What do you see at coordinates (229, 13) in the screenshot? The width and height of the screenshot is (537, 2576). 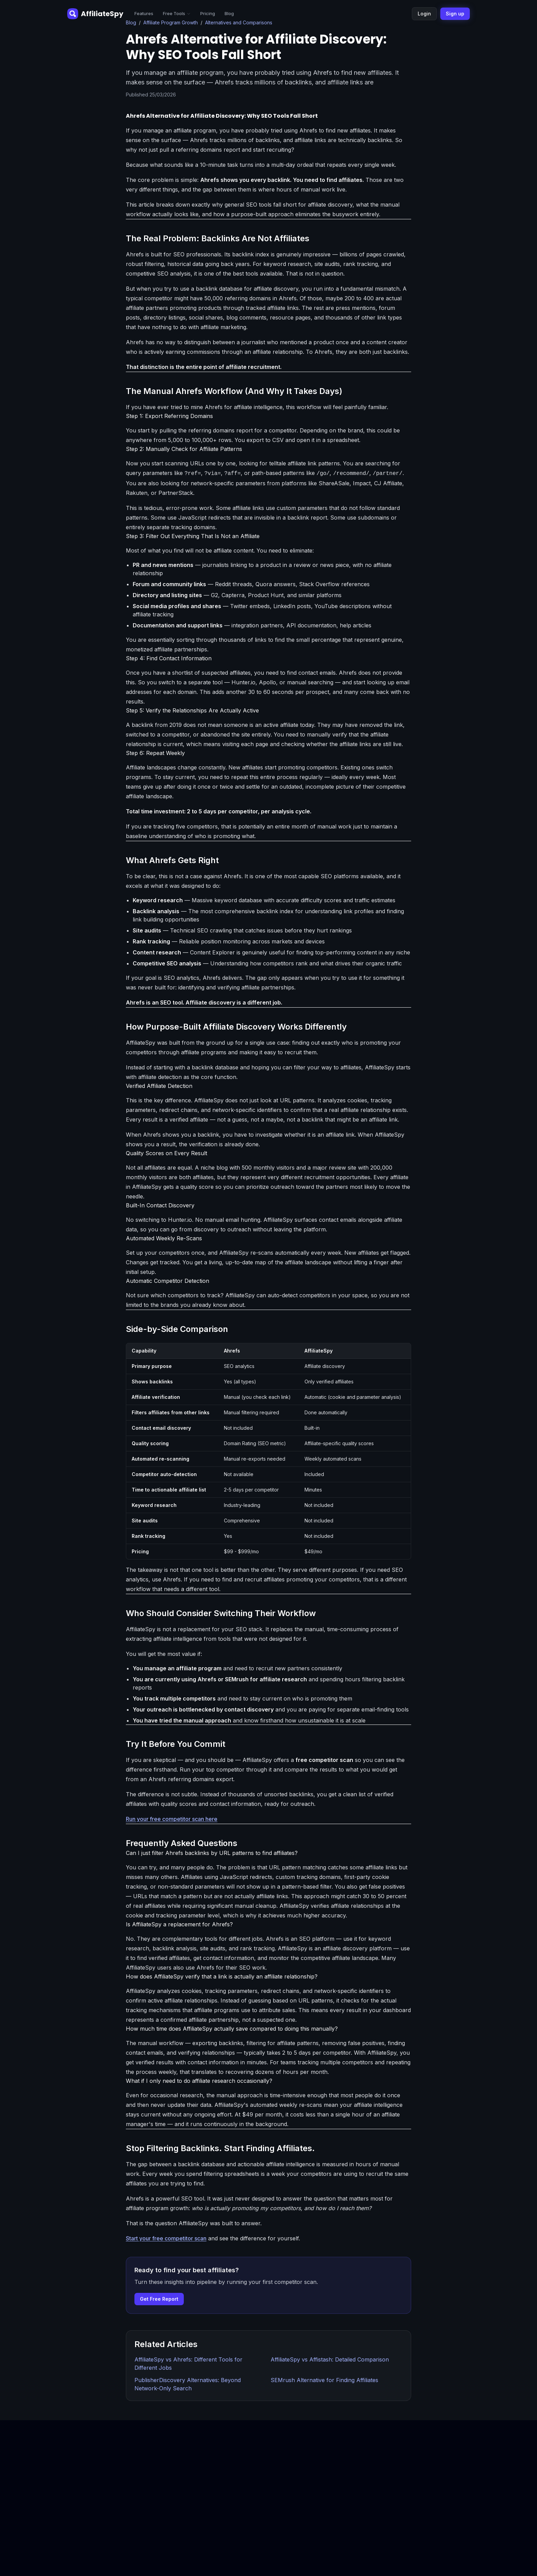 I see `Blog` at bounding box center [229, 13].